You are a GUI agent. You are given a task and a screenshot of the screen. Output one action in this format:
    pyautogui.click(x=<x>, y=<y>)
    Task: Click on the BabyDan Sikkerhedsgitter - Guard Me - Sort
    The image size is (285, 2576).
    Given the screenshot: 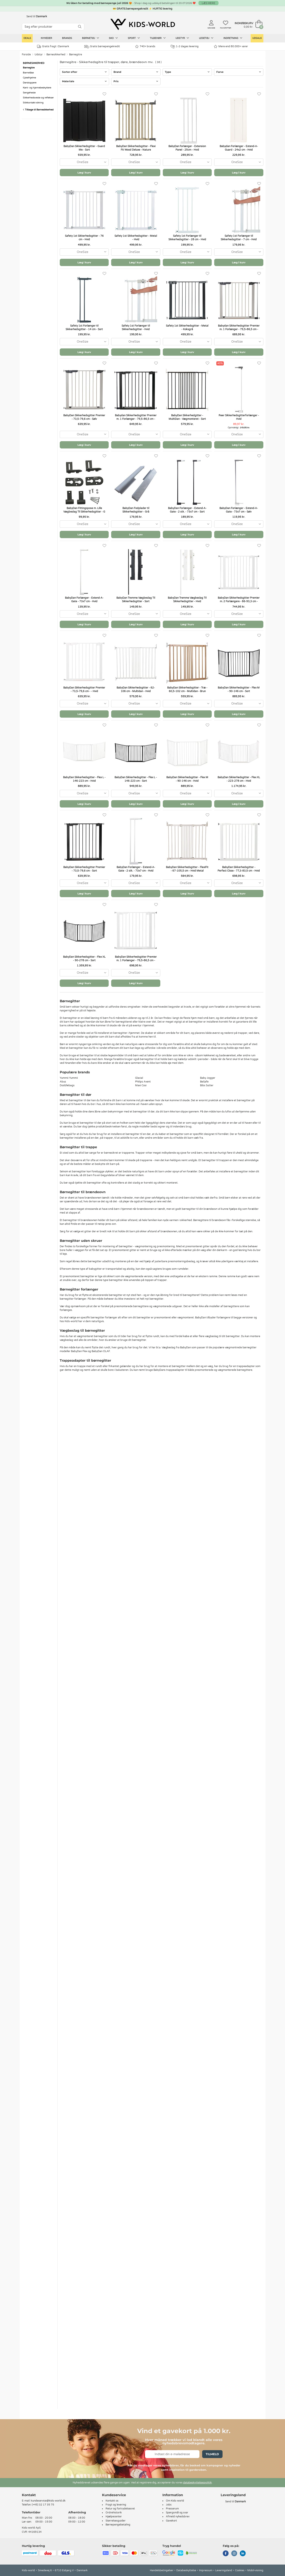 What is the action you would take?
    pyautogui.click(x=84, y=148)
    